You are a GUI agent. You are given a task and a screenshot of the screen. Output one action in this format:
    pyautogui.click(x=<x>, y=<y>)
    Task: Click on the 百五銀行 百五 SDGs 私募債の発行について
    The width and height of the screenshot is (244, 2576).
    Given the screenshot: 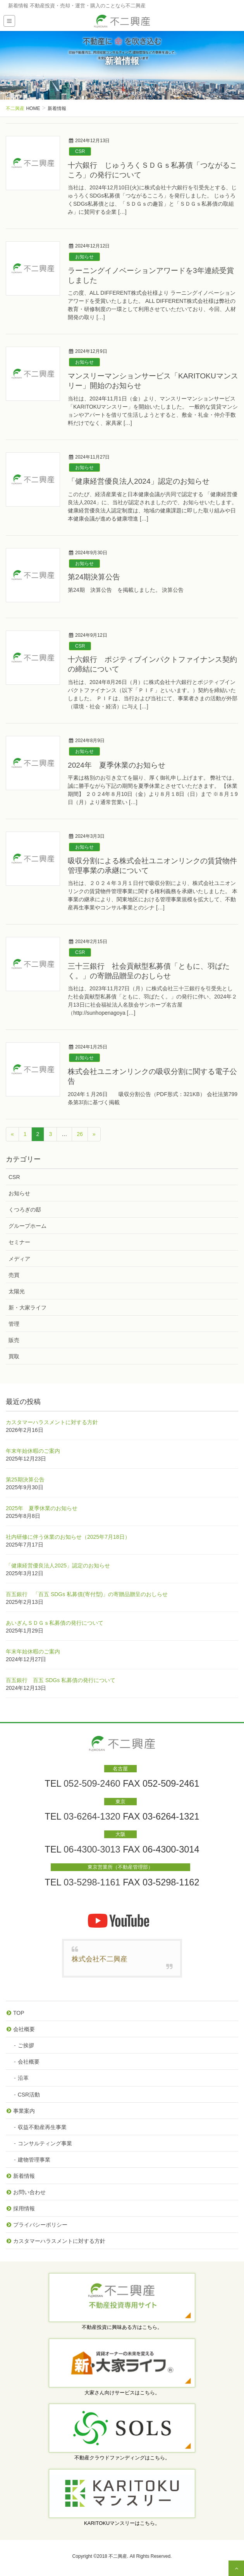 What is the action you would take?
    pyautogui.click(x=60, y=1680)
    